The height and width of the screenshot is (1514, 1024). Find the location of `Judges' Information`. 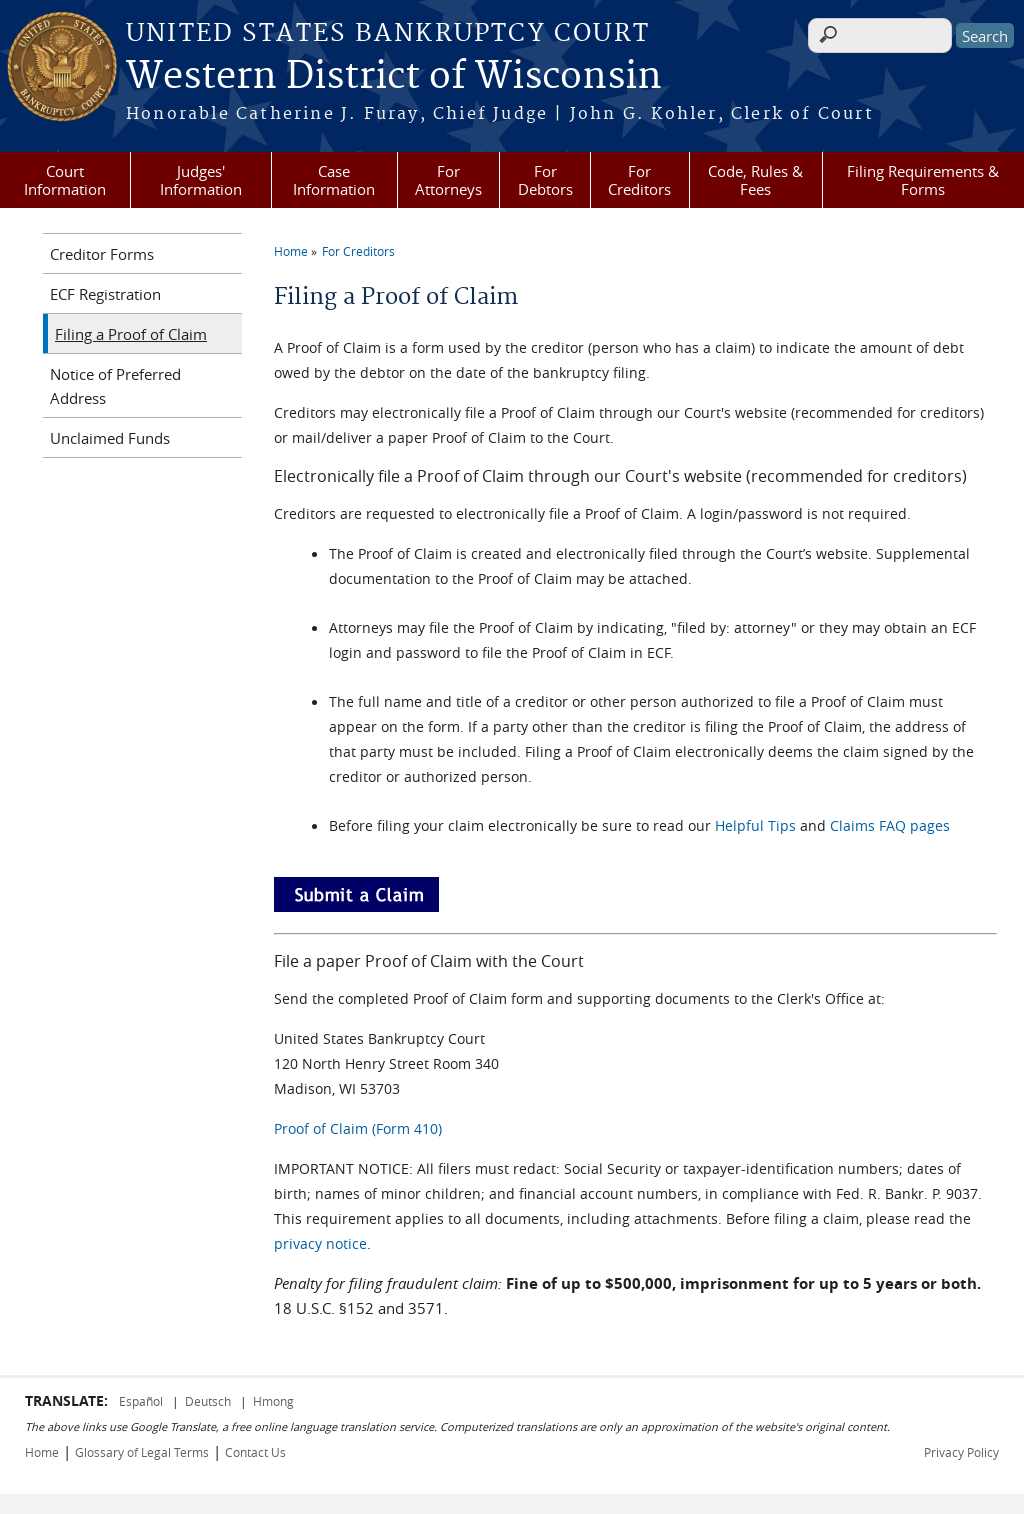

Judges' Information is located at coordinates (201, 180).